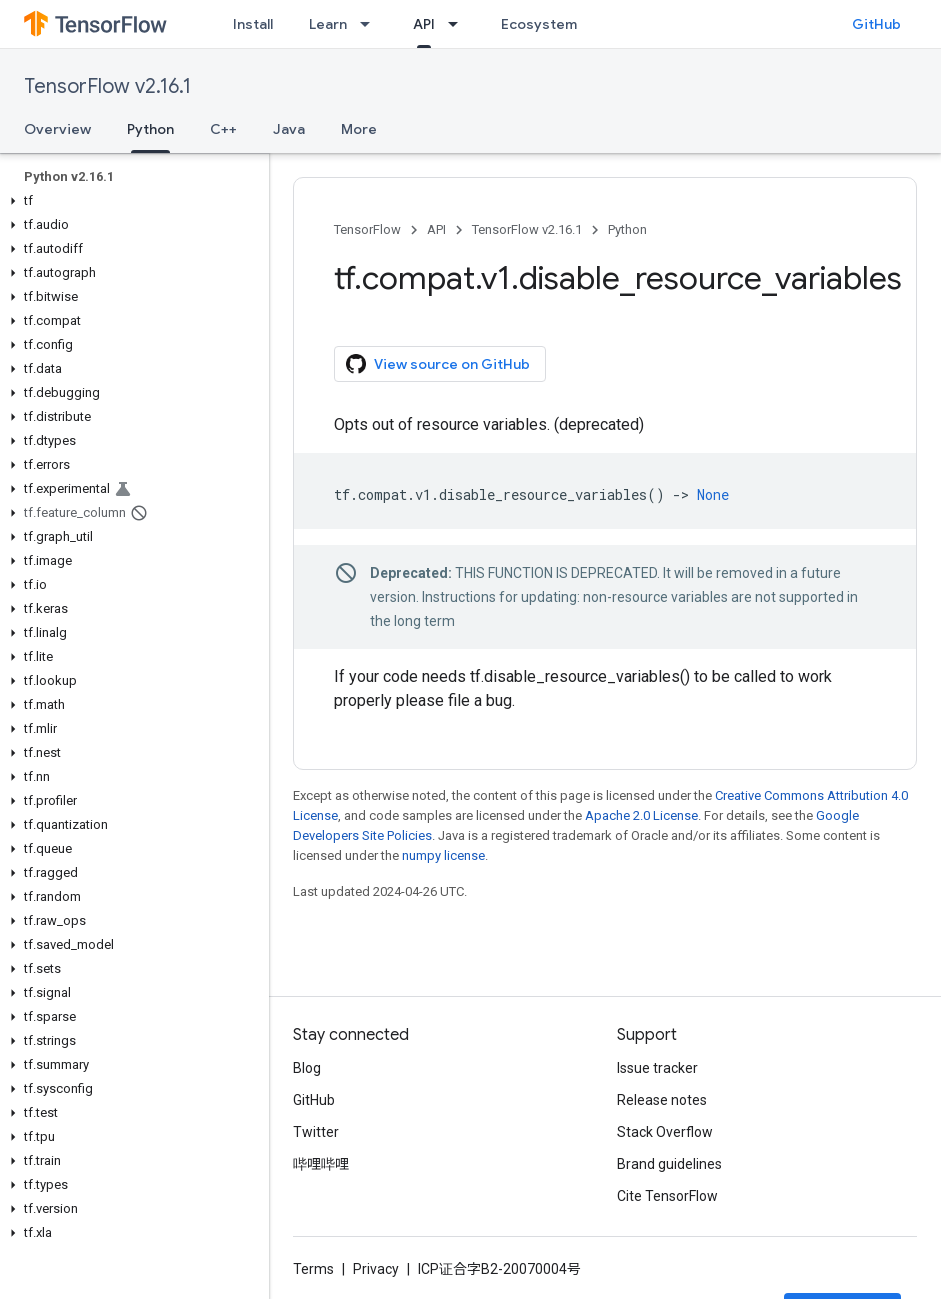  What do you see at coordinates (443, 855) in the screenshot?
I see `numpy license` at bounding box center [443, 855].